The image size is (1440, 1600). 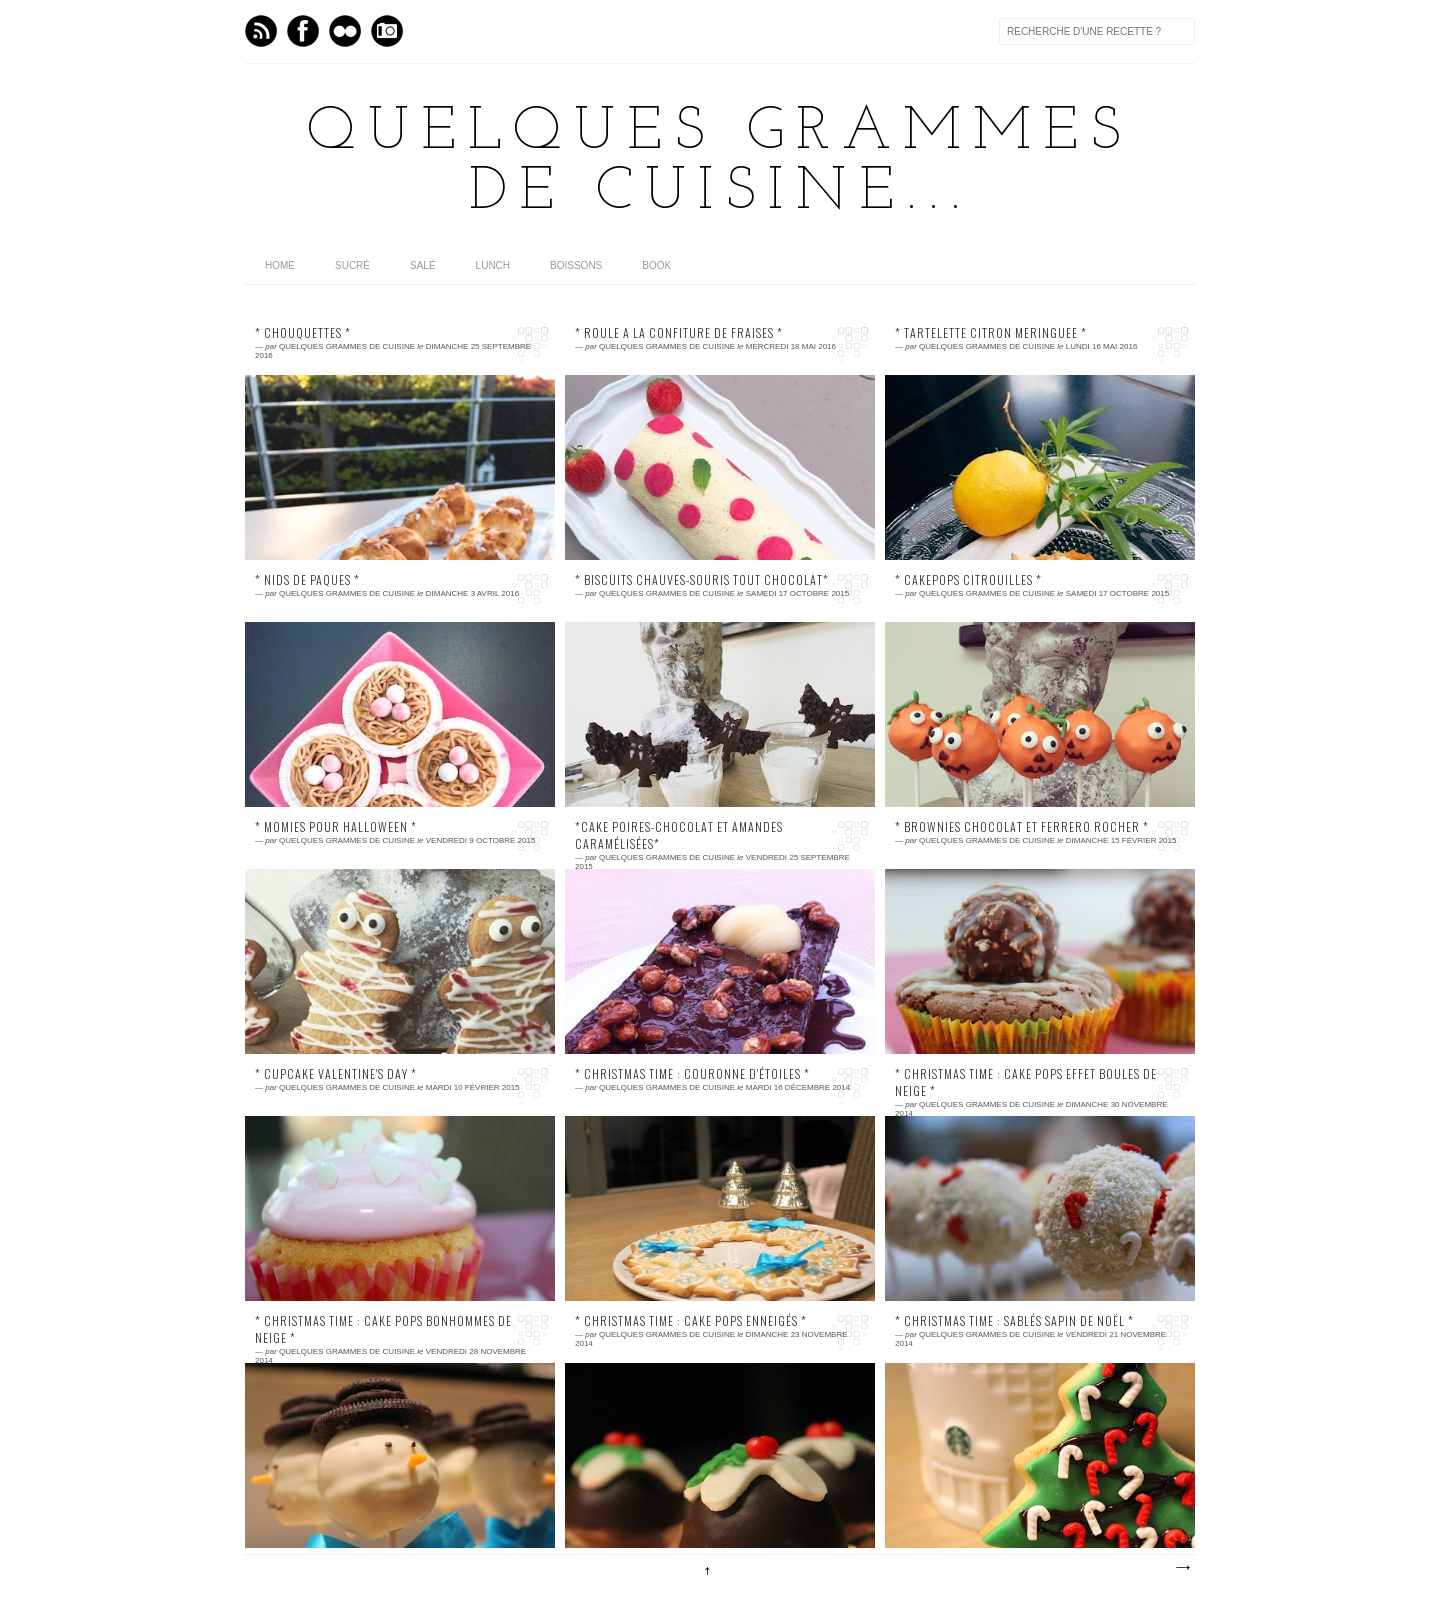 What do you see at coordinates (576, 265) in the screenshot?
I see `Boissons` at bounding box center [576, 265].